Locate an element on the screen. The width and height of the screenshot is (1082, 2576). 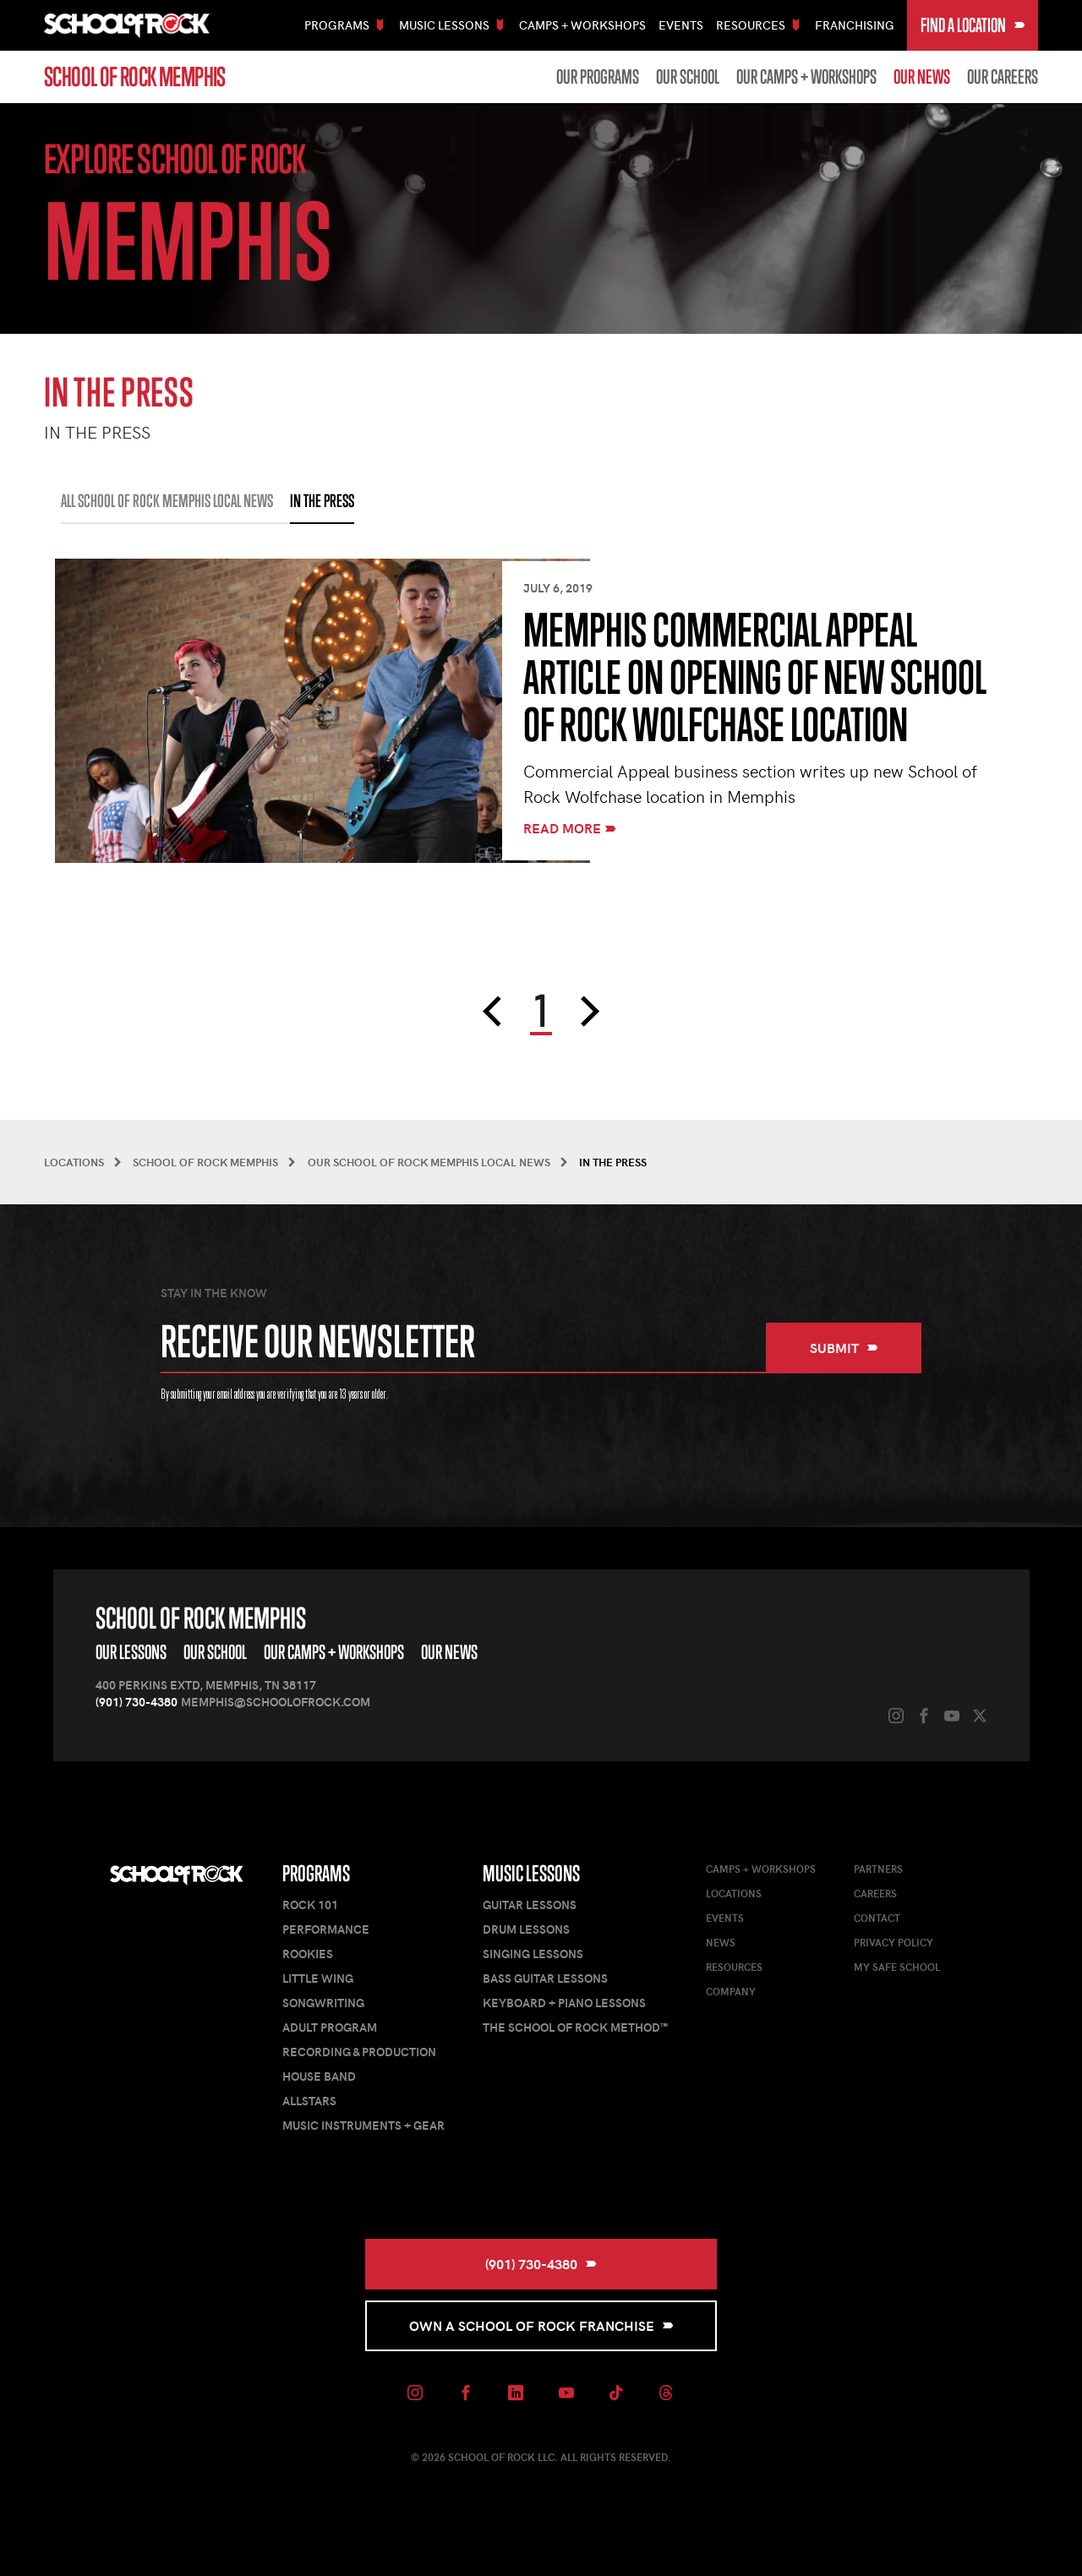
Contact is located at coordinates (877, 1917).